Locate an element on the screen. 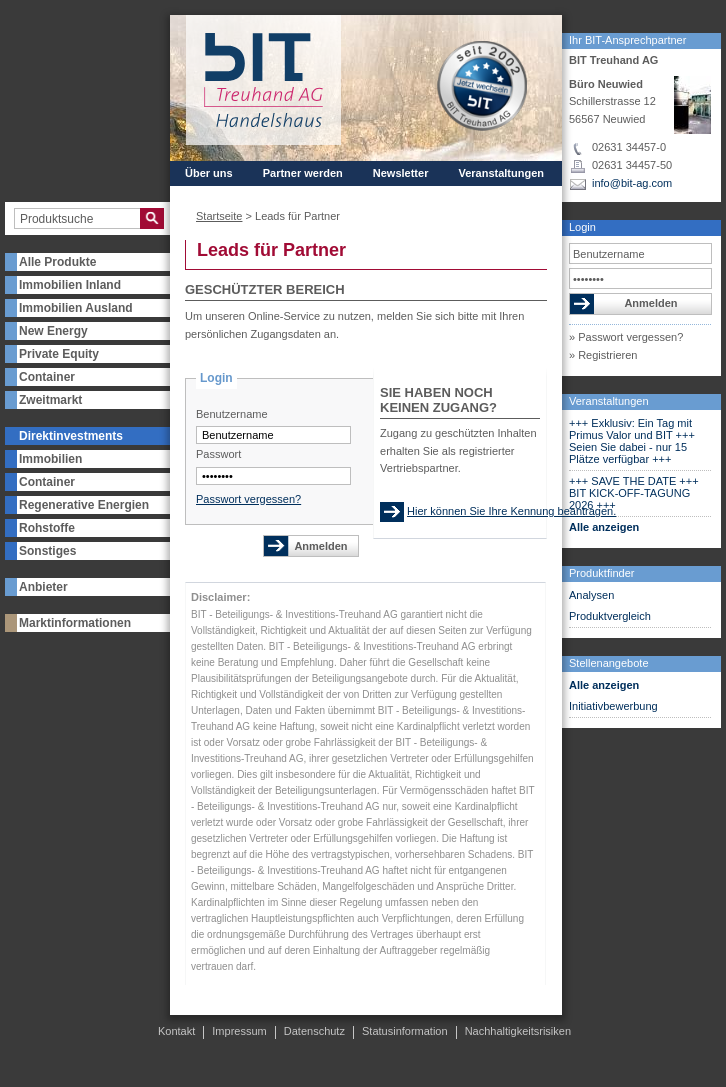  Marktinformationen is located at coordinates (75, 623).